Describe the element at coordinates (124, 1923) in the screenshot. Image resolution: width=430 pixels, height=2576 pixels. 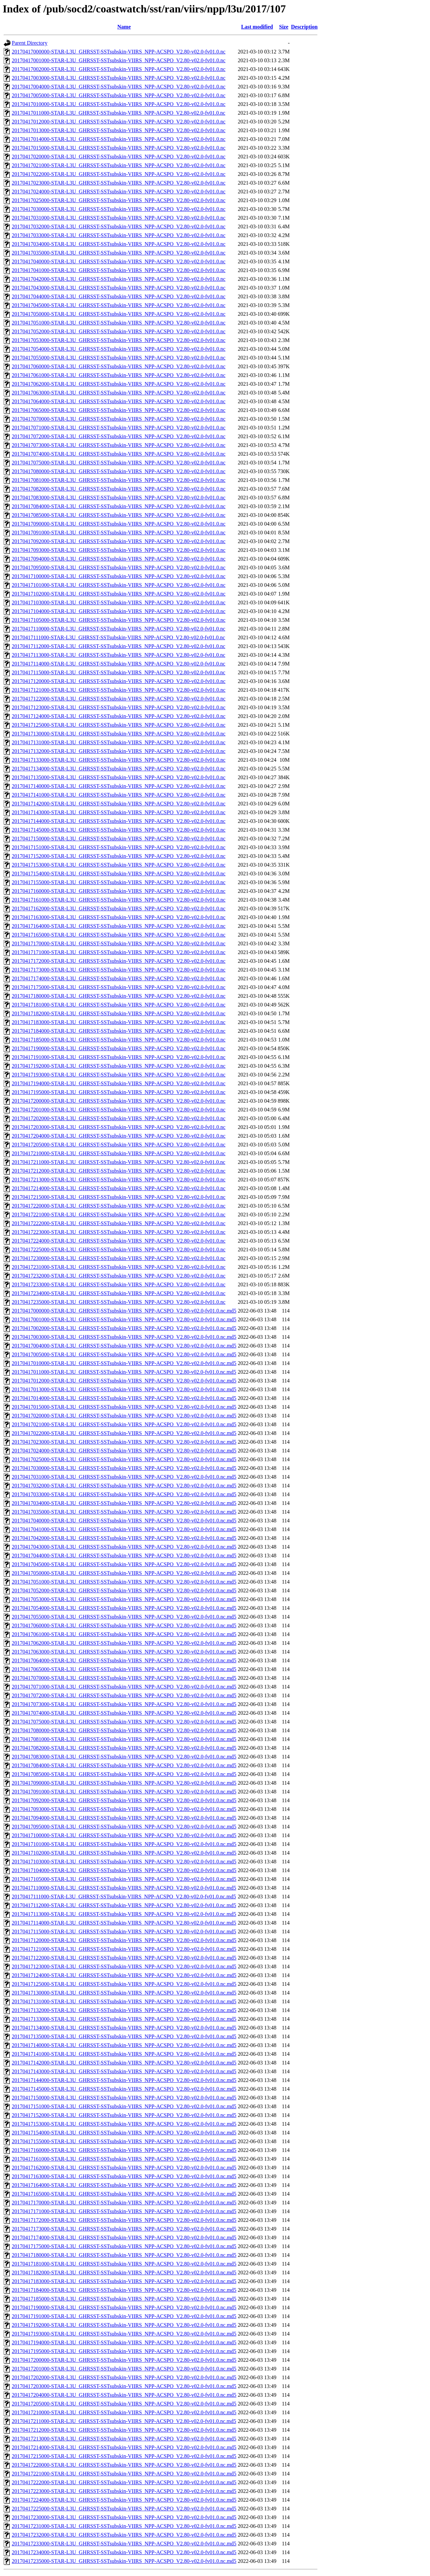
I see `20170417114000-STAR-L3U_GHRSST-SSTsubskin-VIIRS_NPP-ACSPO_V2.80-v02.0-fv01.0.nc.md5` at that location.